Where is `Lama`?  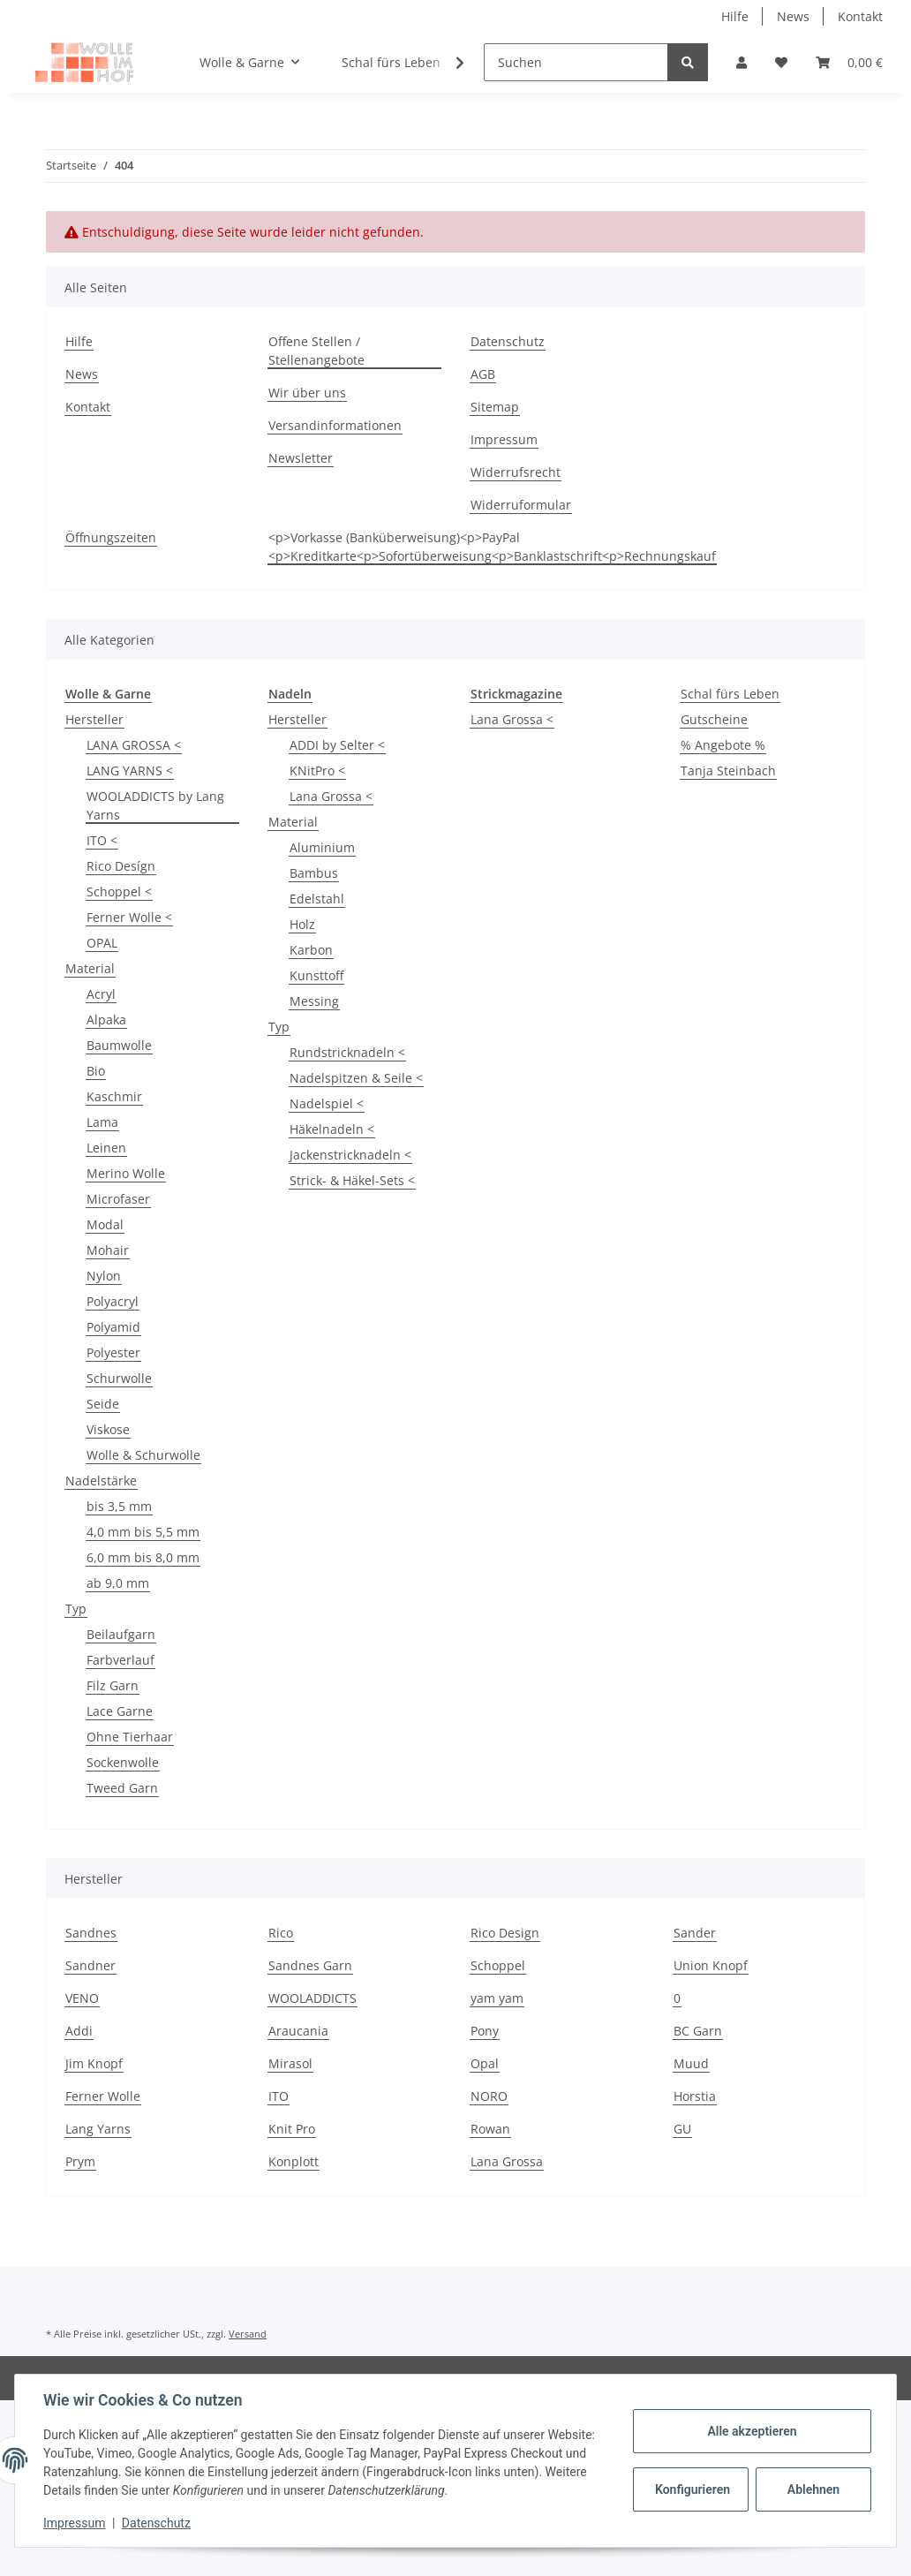 Lama is located at coordinates (102, 1122).